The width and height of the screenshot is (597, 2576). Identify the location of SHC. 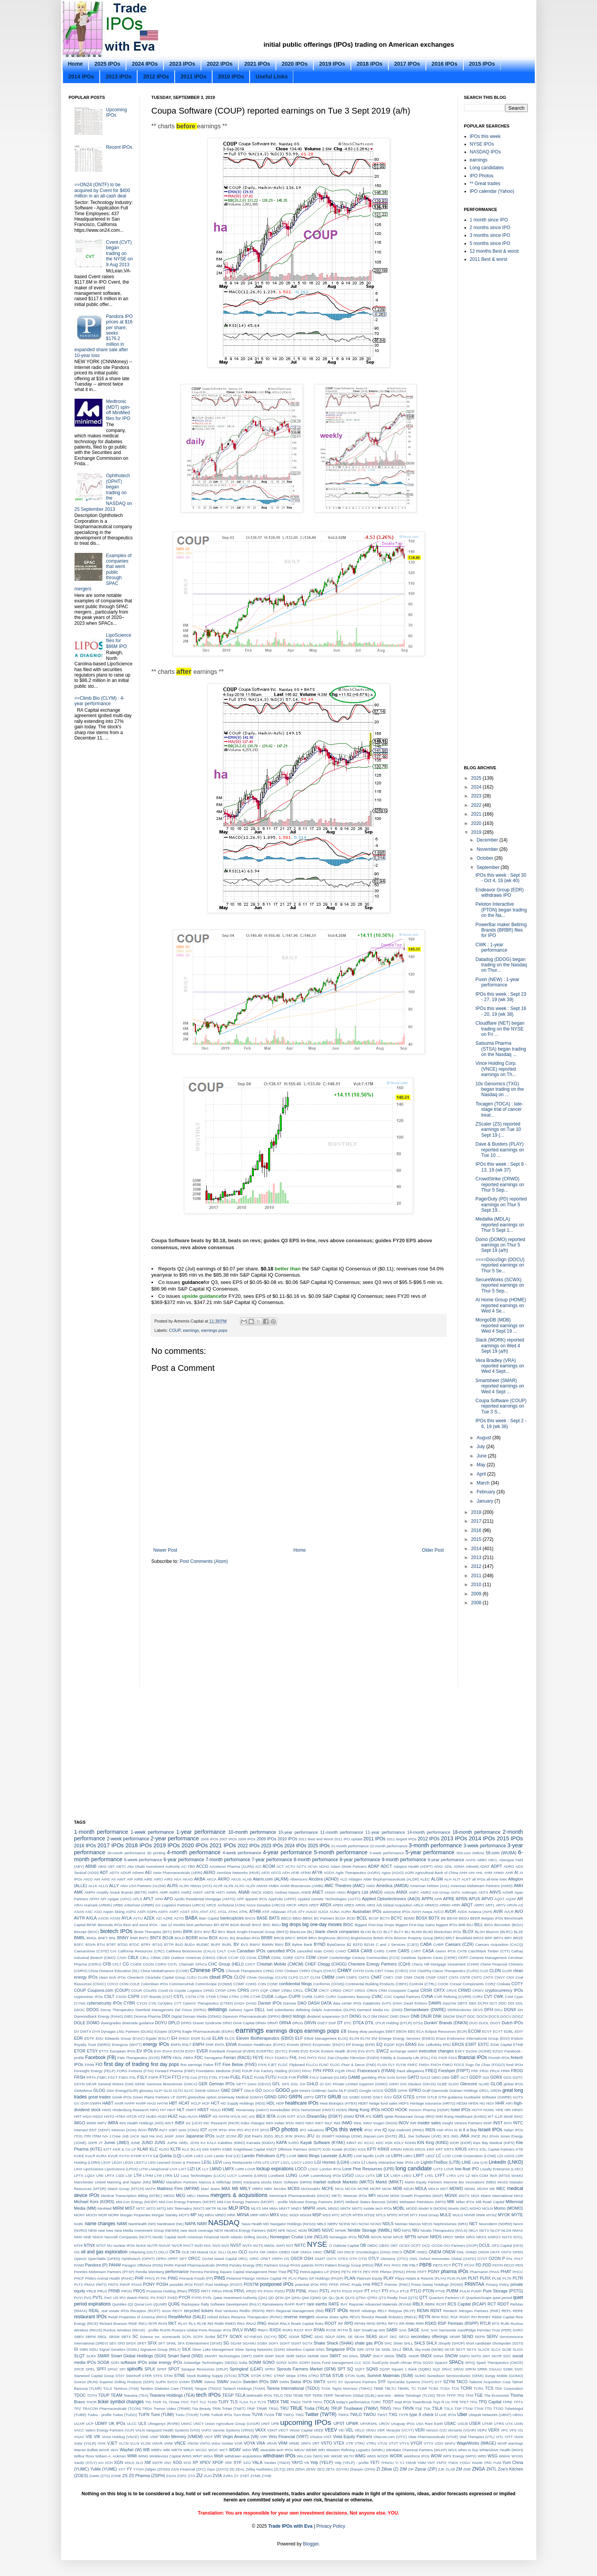
(388, 2343).